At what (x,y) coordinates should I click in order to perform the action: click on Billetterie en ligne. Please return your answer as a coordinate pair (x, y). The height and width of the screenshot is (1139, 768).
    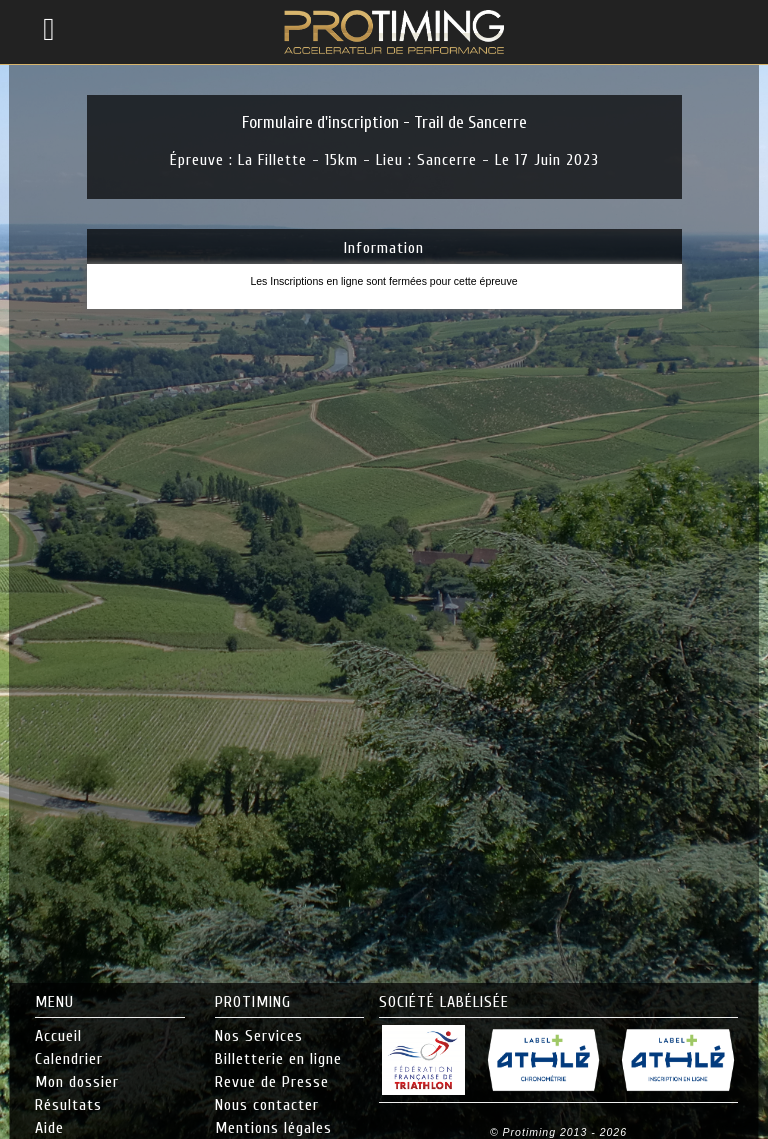
    Looking at the image, I should click on (278, 1059).